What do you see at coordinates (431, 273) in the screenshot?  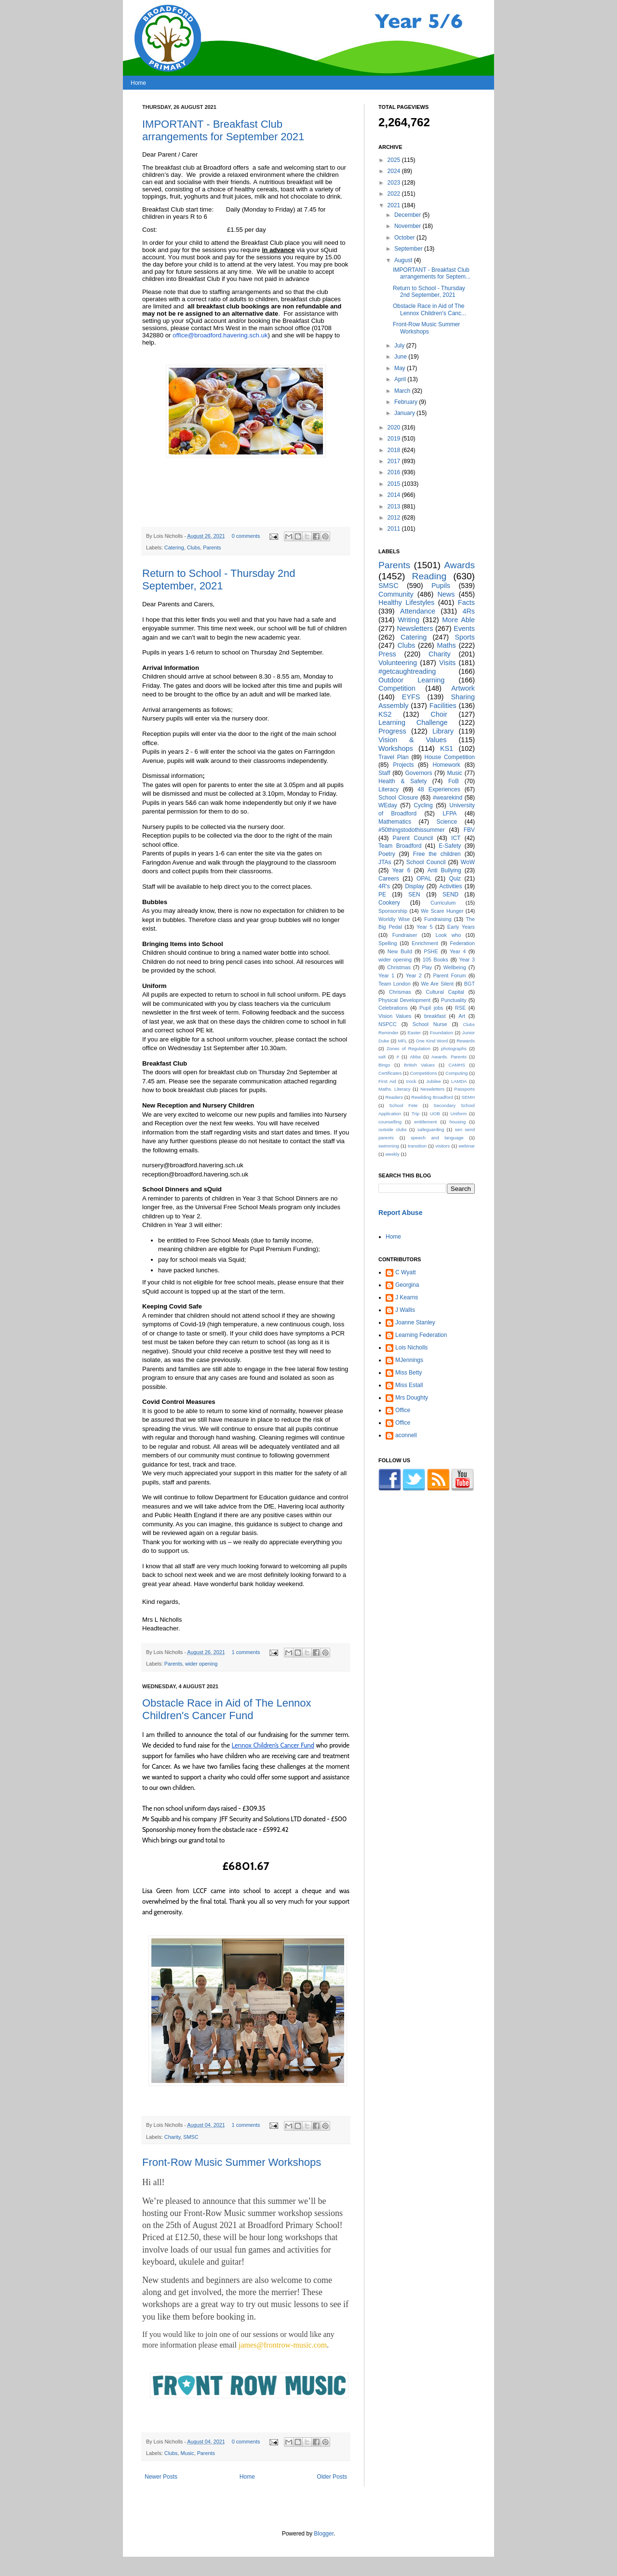 I see `IMPORTANT - Breakfast Club arrangements for Septem...` at bounding box center [431, 273].